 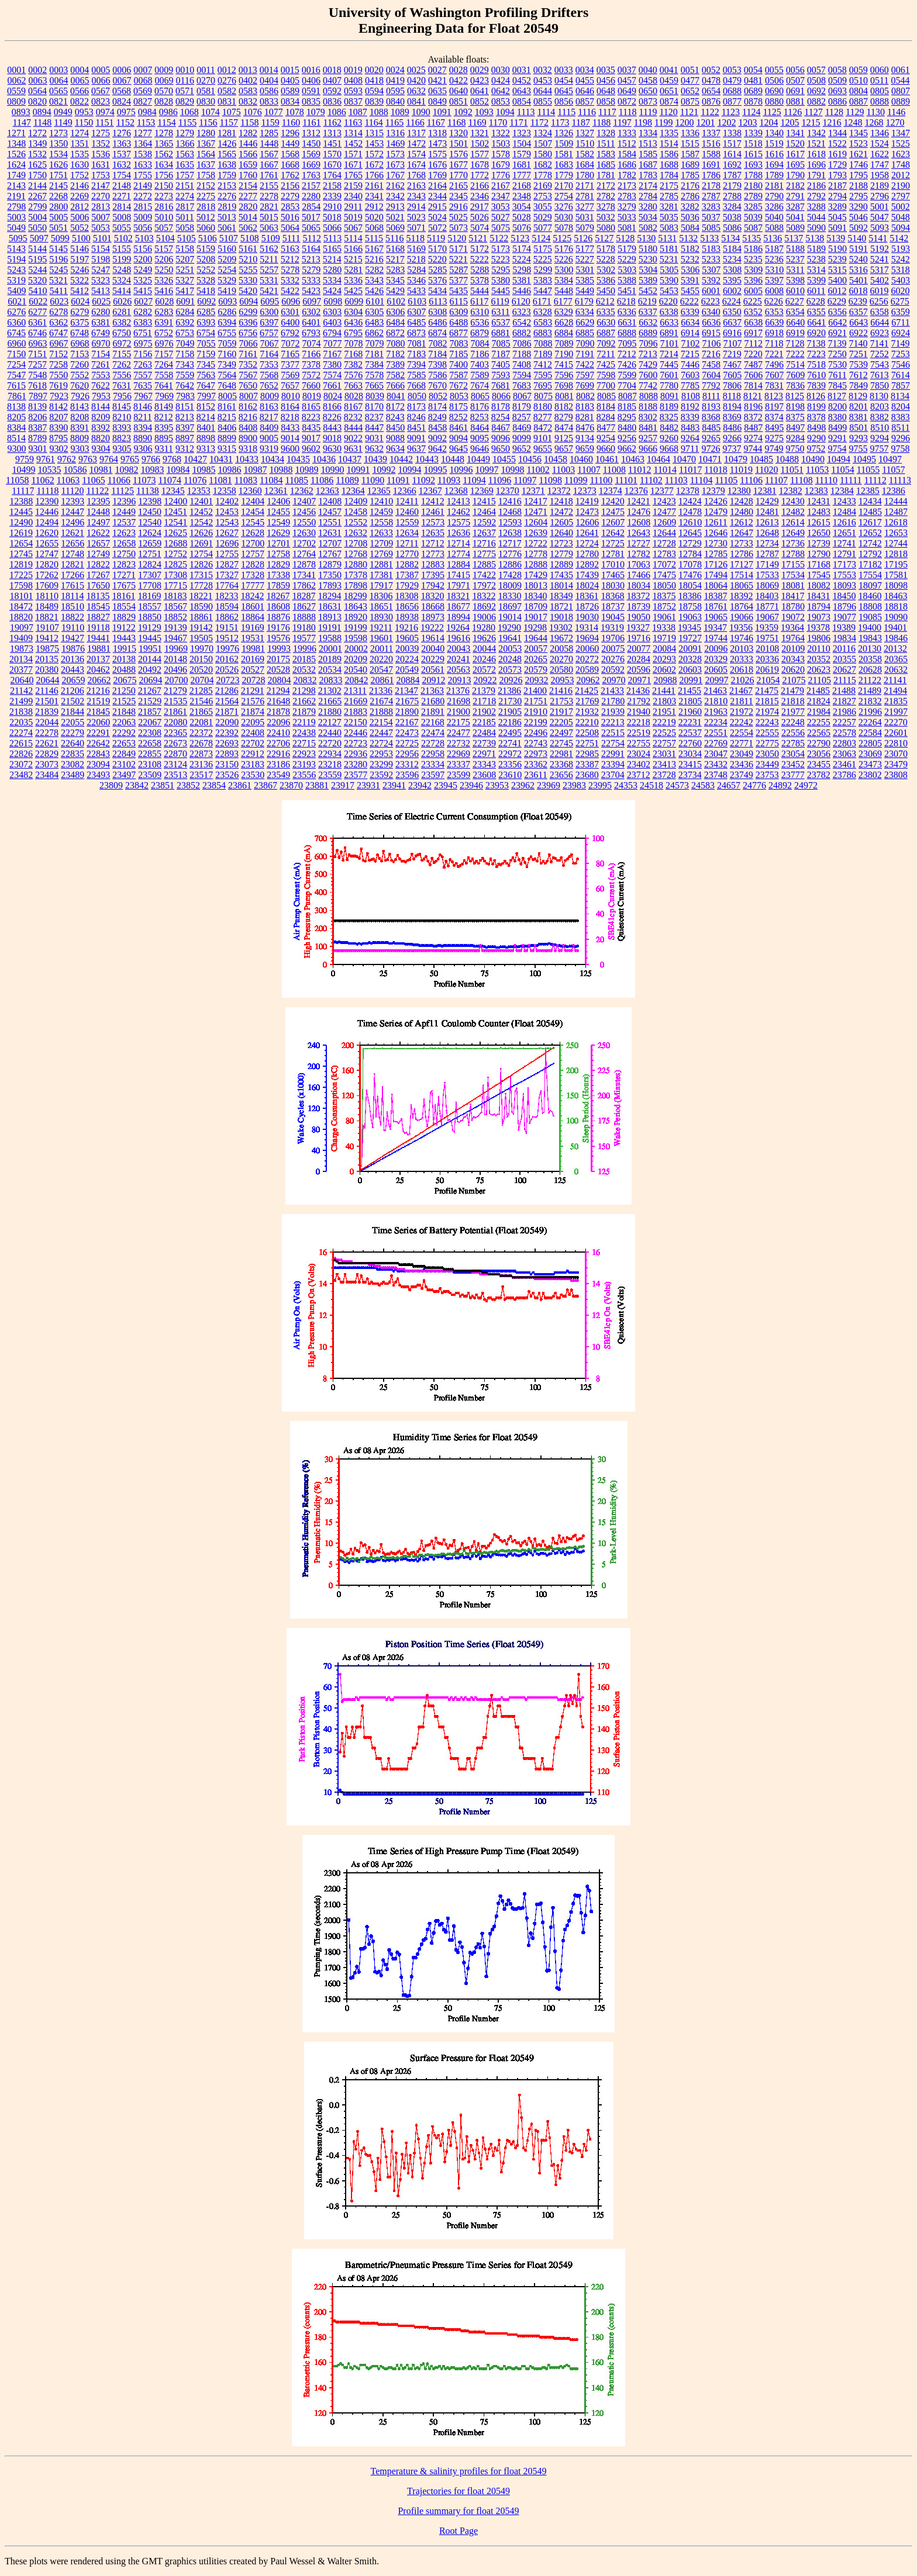 What do you see at coordinates (896, 764) in the screenshot?
I see `23479` at bounding box center [896, 764].